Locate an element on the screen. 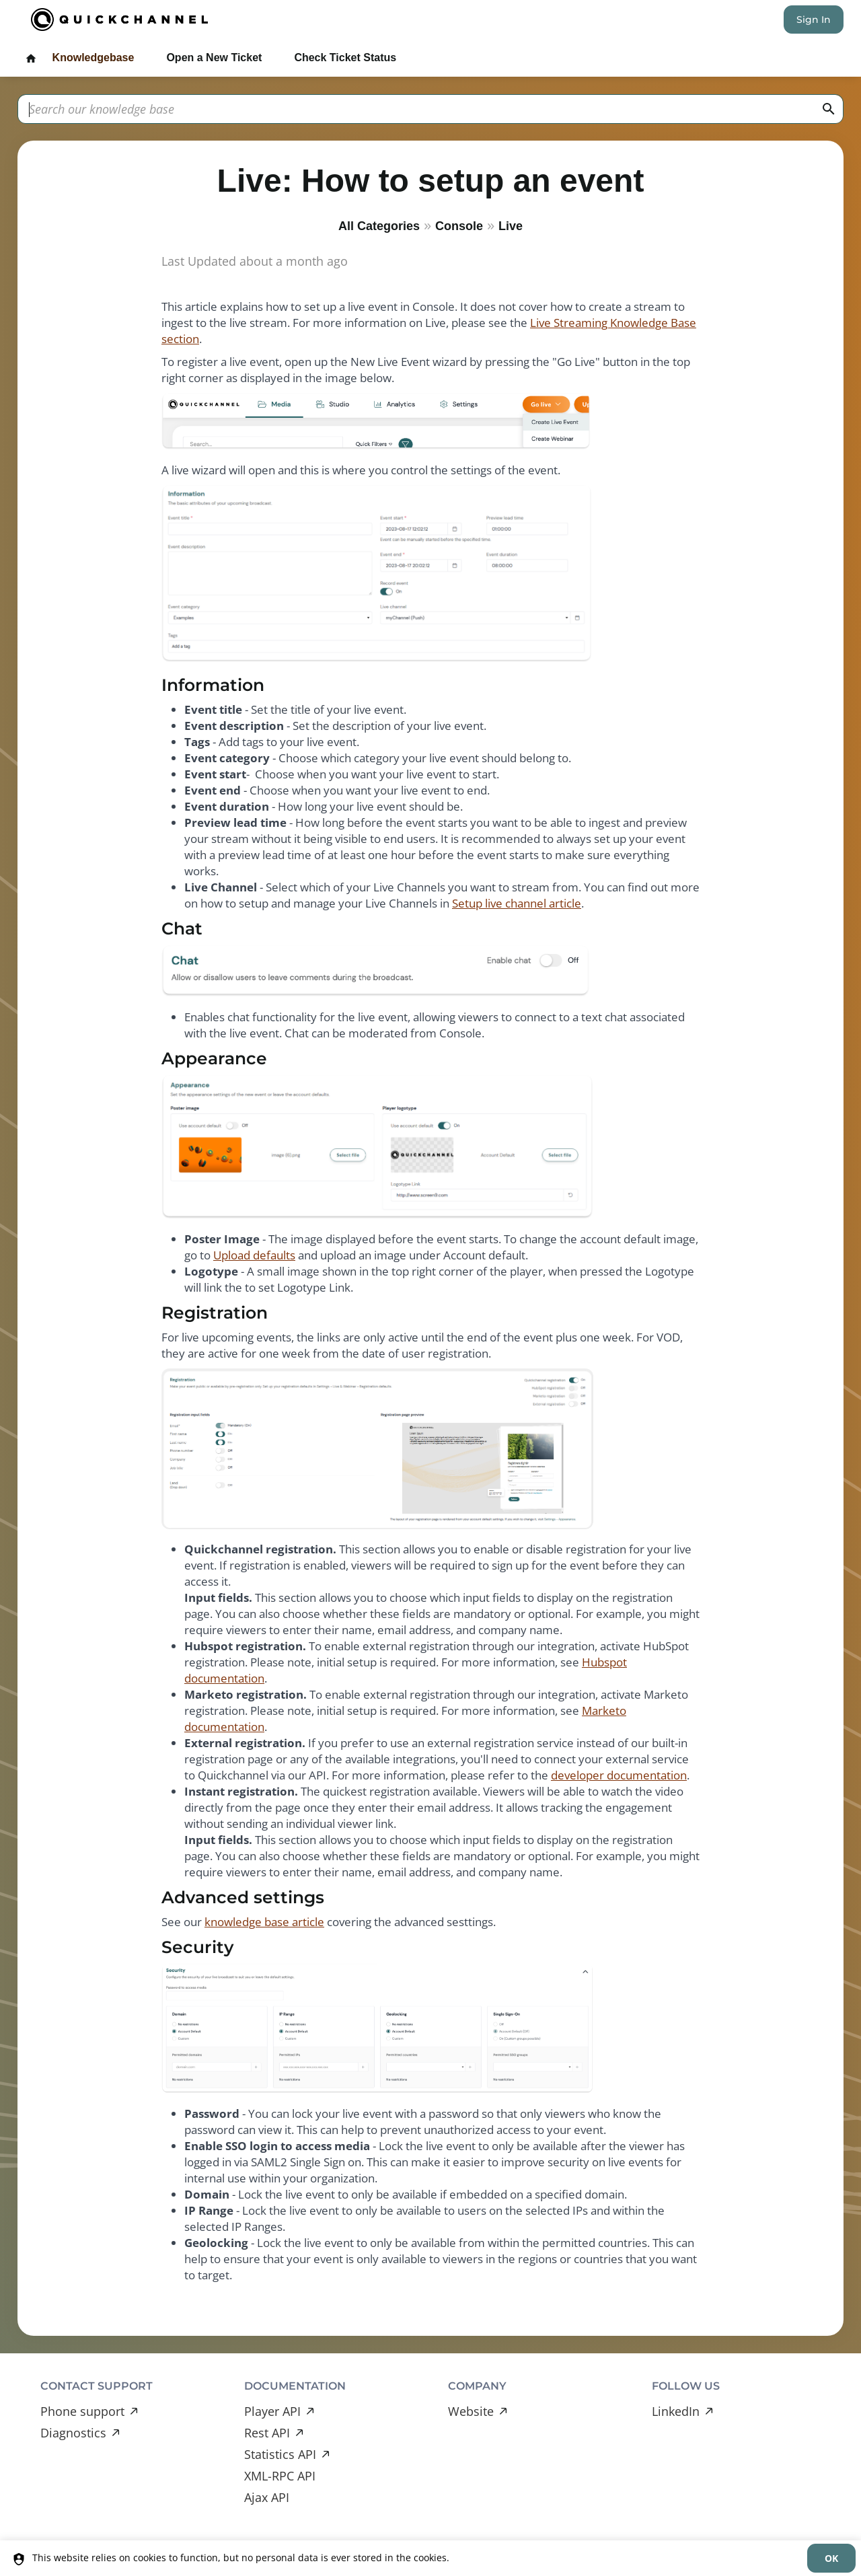 The height and width of the screenshot is (2576, 861). Live is located at coordinates (510, 226).